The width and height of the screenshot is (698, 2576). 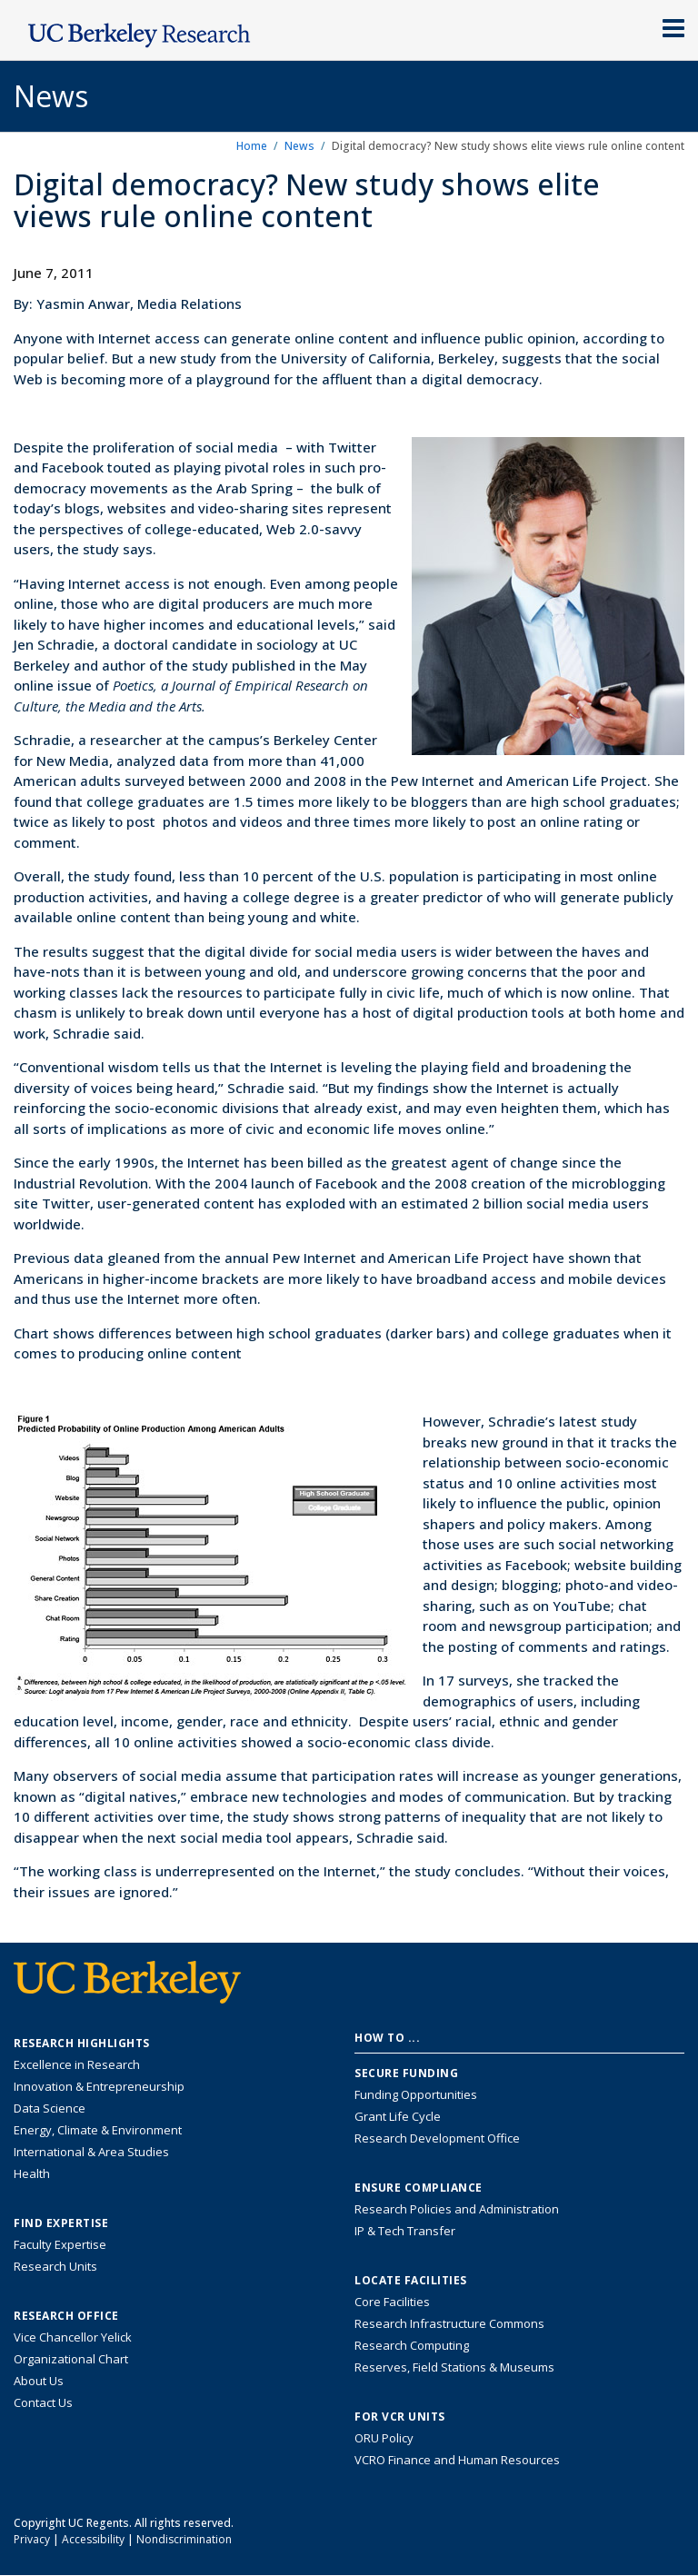 I want to click on ORU Policy [Information VCRO ORU Policy], so click(x=384, y=2438).